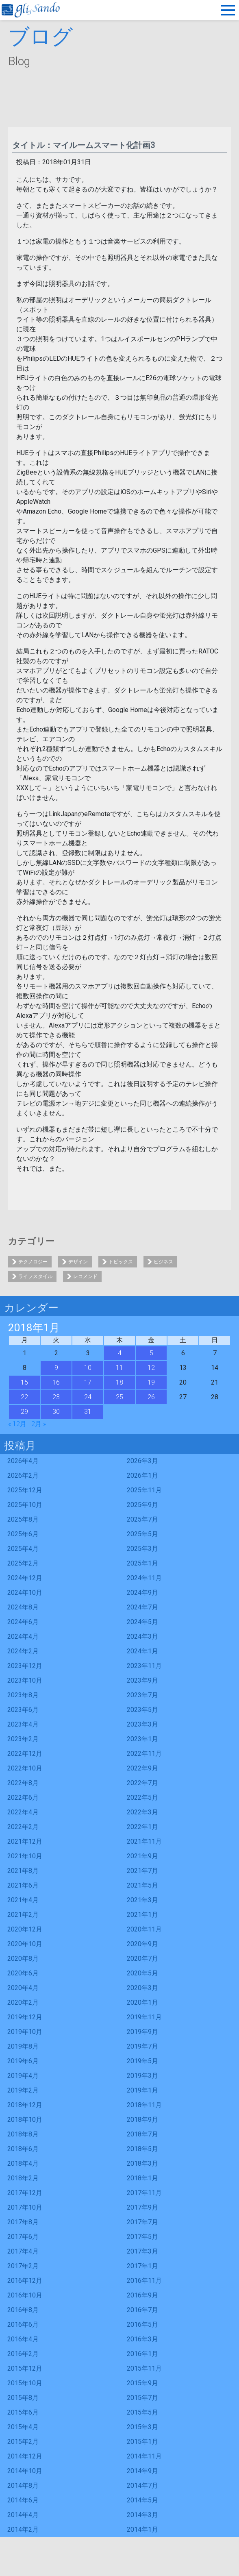 The image size is (239, 2576). I want to click on 2015年3月, so click(142, 2427).